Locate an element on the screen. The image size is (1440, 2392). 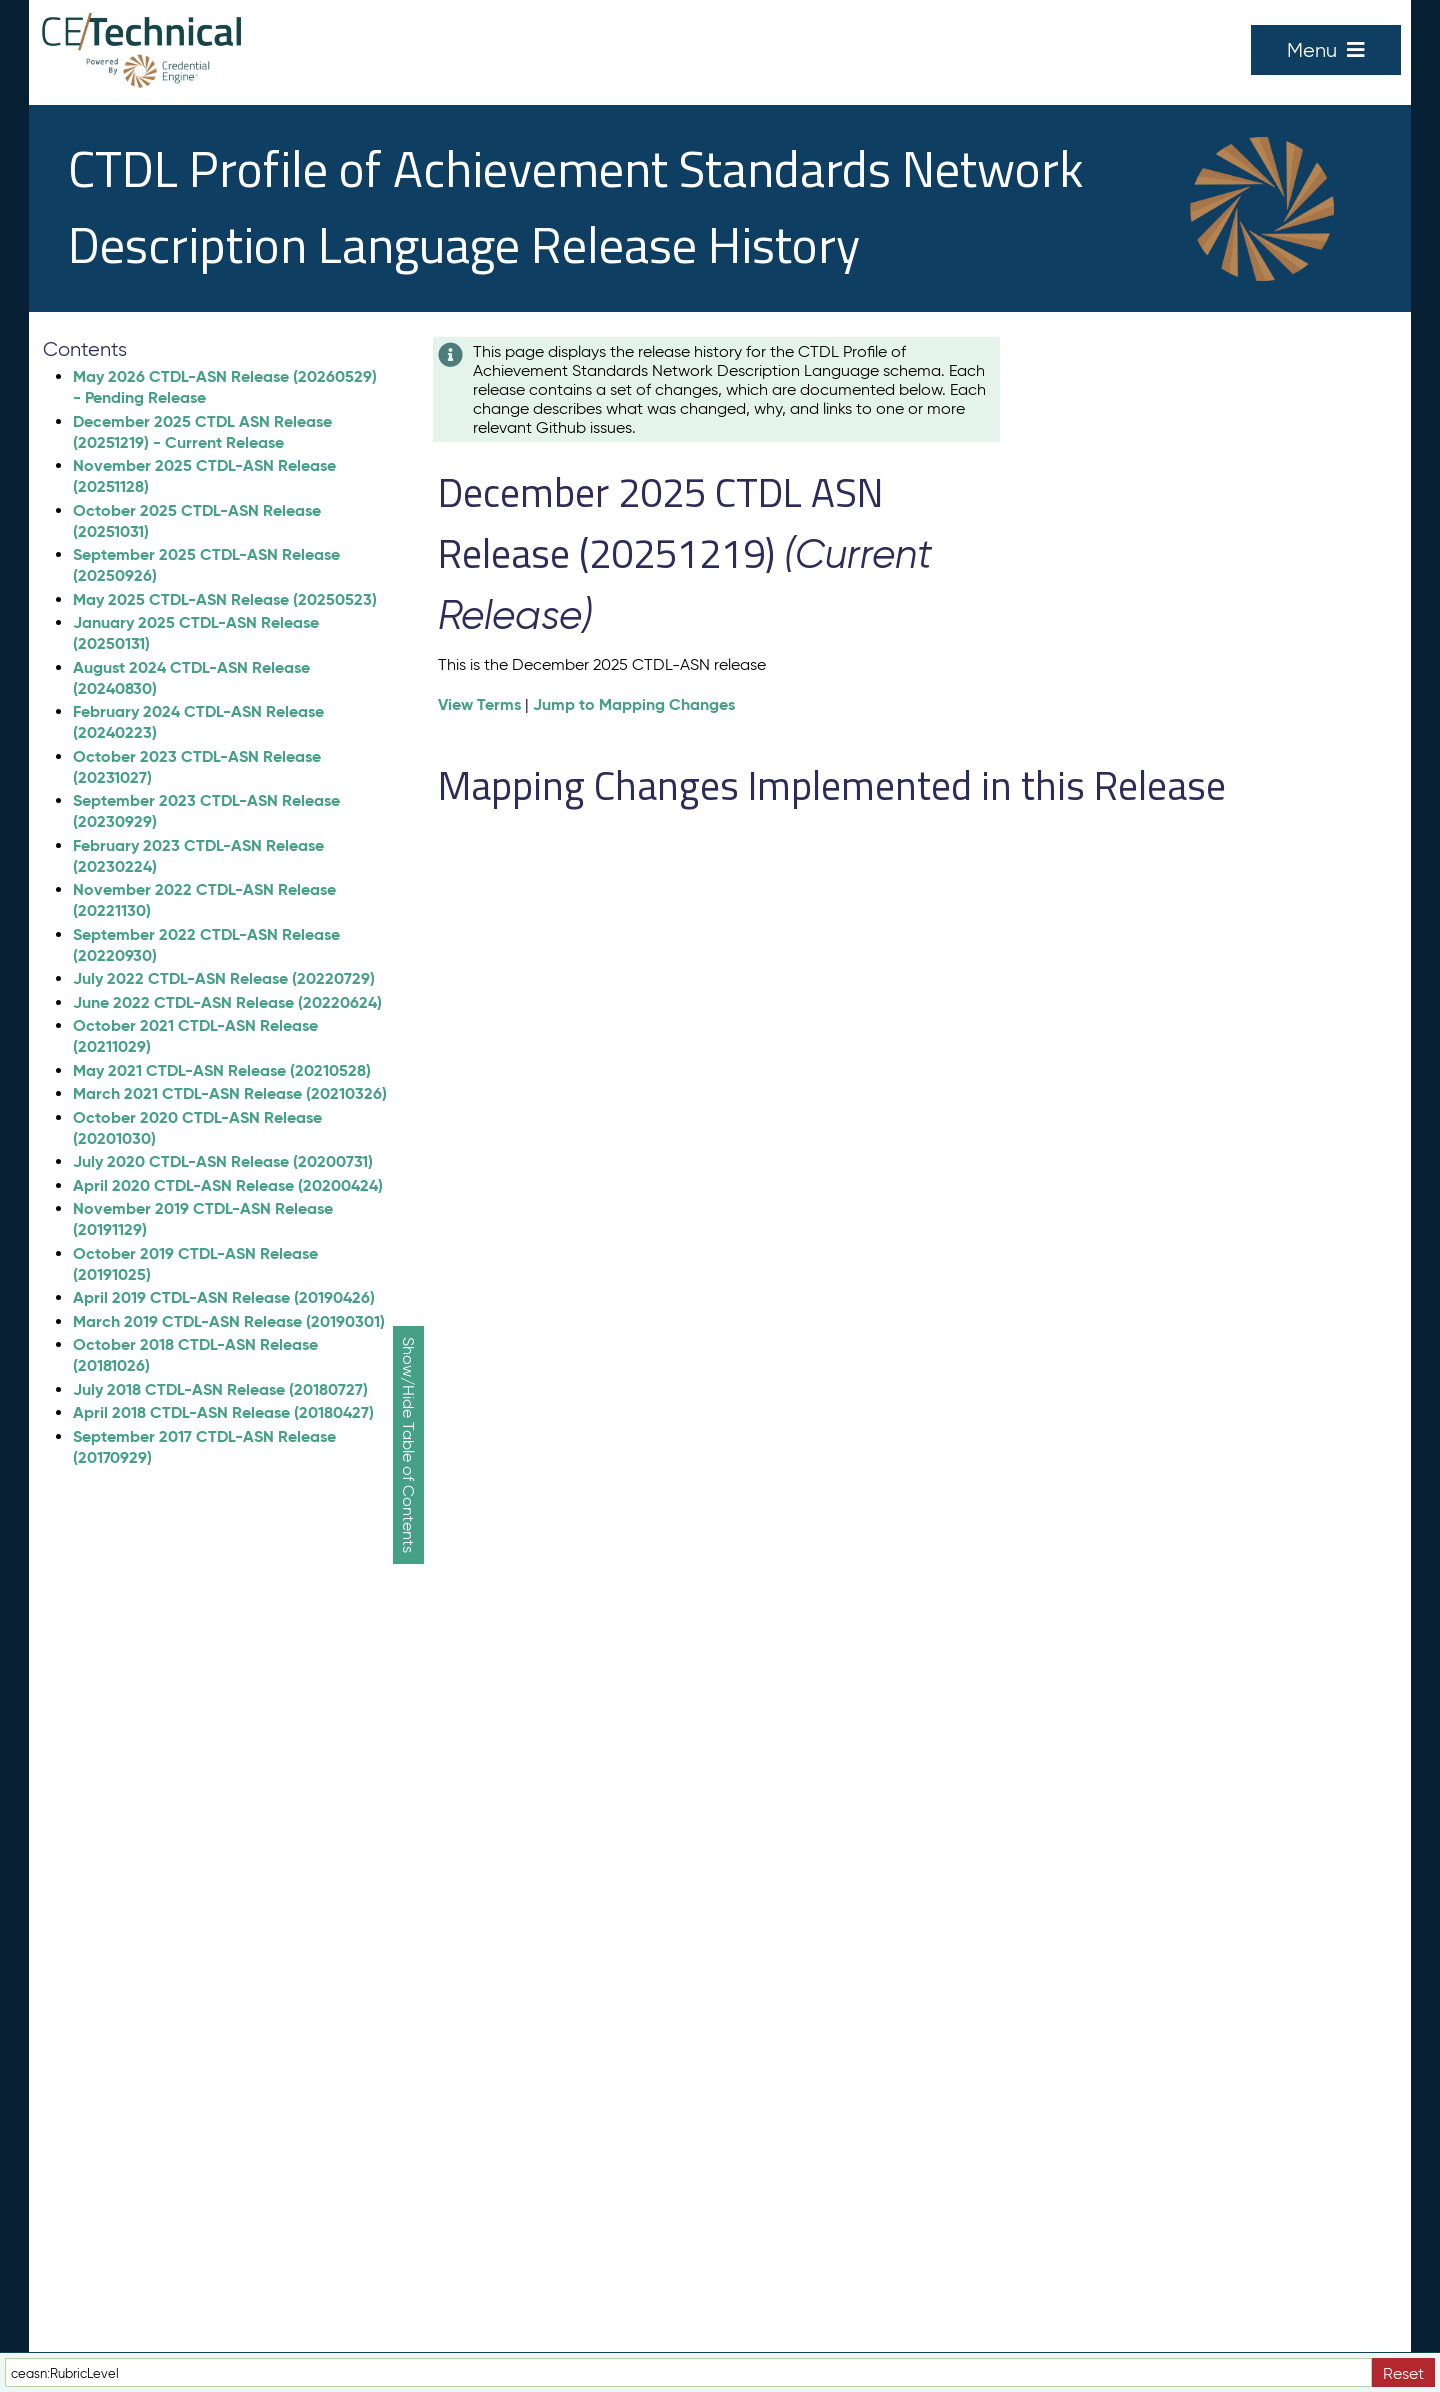
June 2022 CTDL-ASN Release (20220624) is located at coordinates (227, 1002).